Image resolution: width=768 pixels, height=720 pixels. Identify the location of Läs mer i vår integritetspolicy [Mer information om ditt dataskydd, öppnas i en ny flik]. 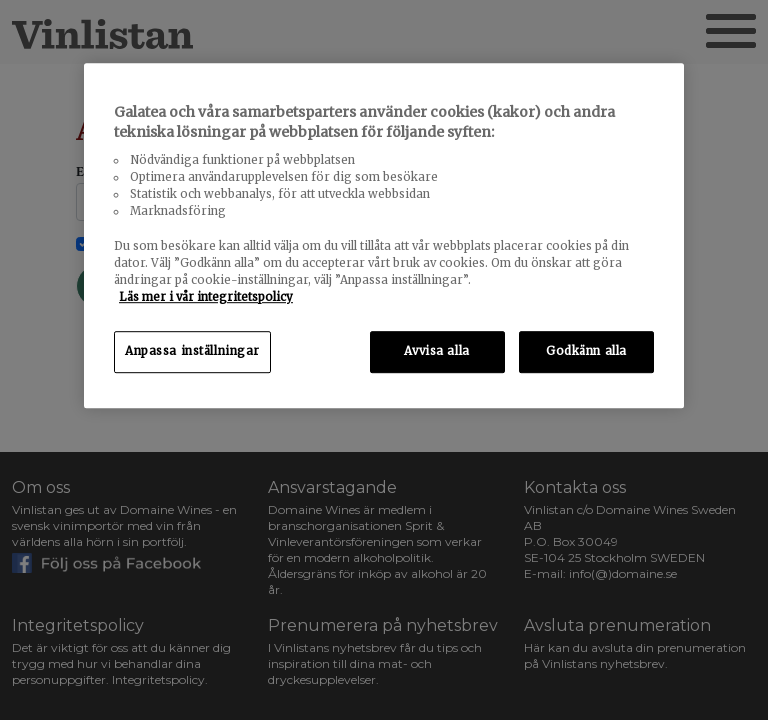
(206, 297).